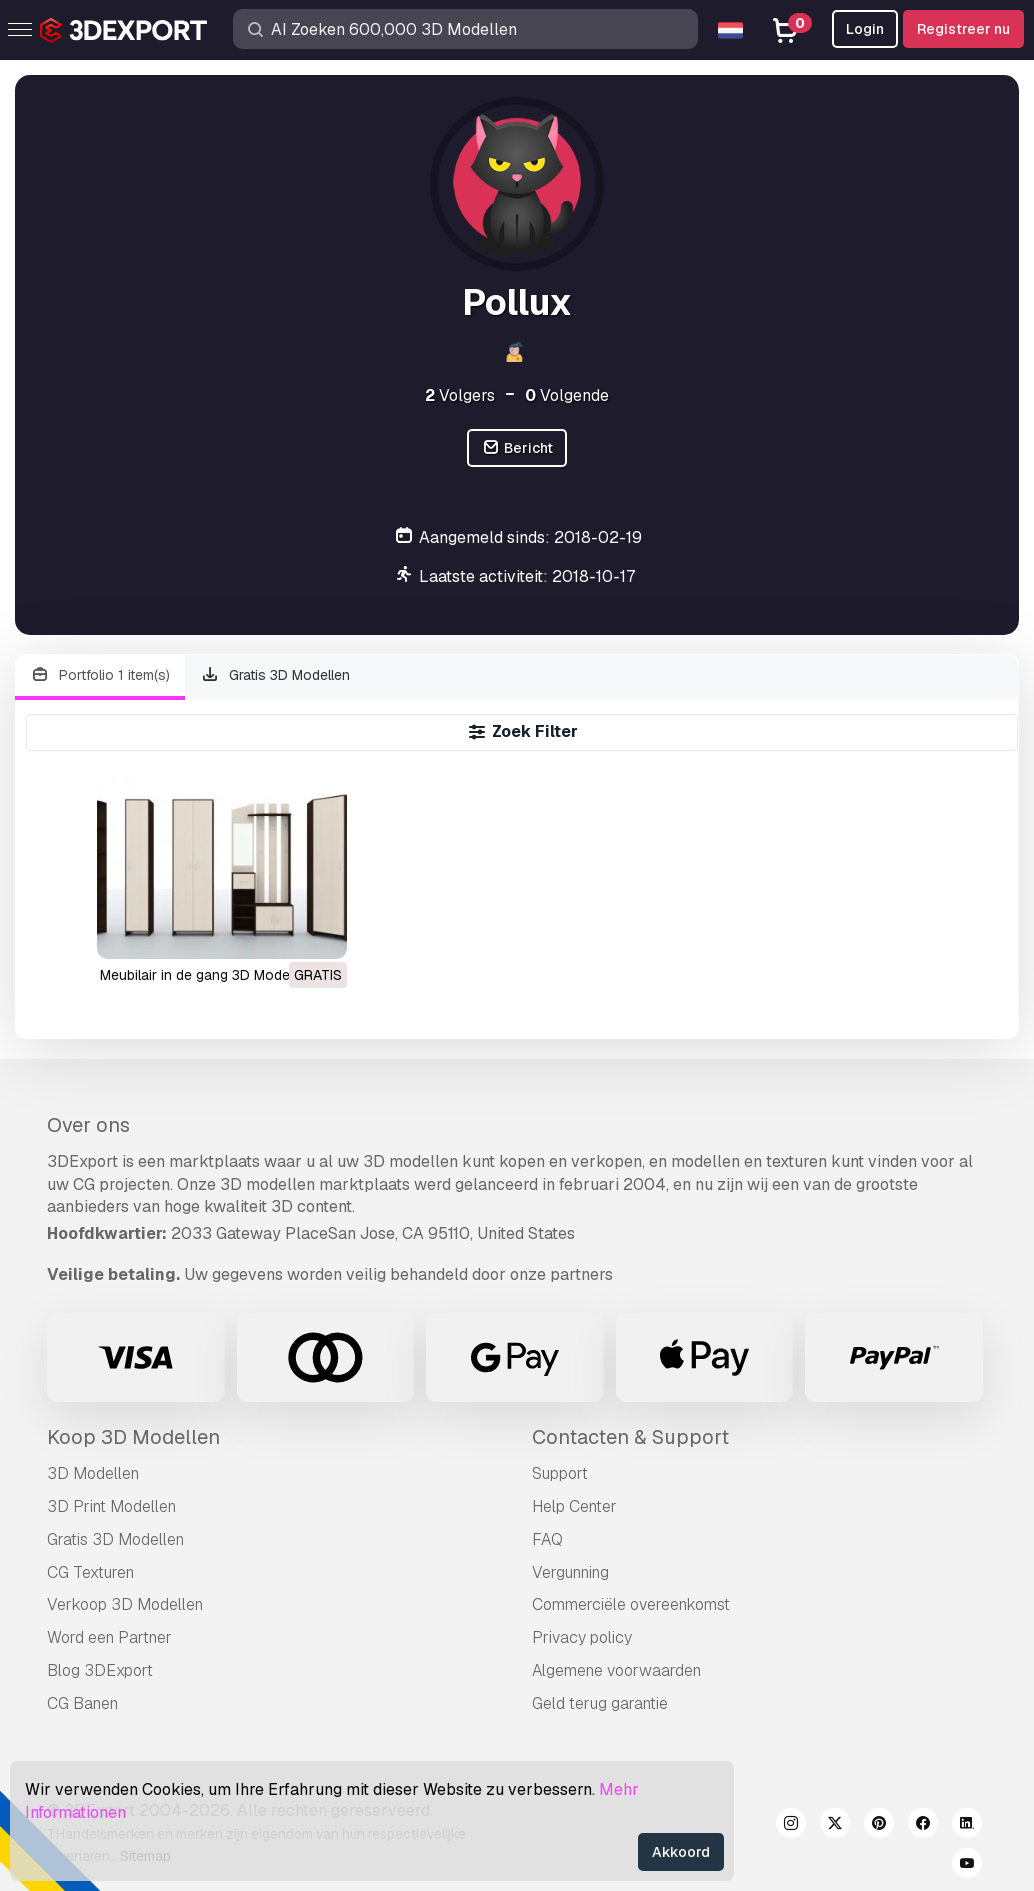 The width and height of the screenshot is (1034, 1891). What do you see at coordinates (630, 1437) in the screenshot?
I see `Contacten & Support` at bounding box center [630, 1437].